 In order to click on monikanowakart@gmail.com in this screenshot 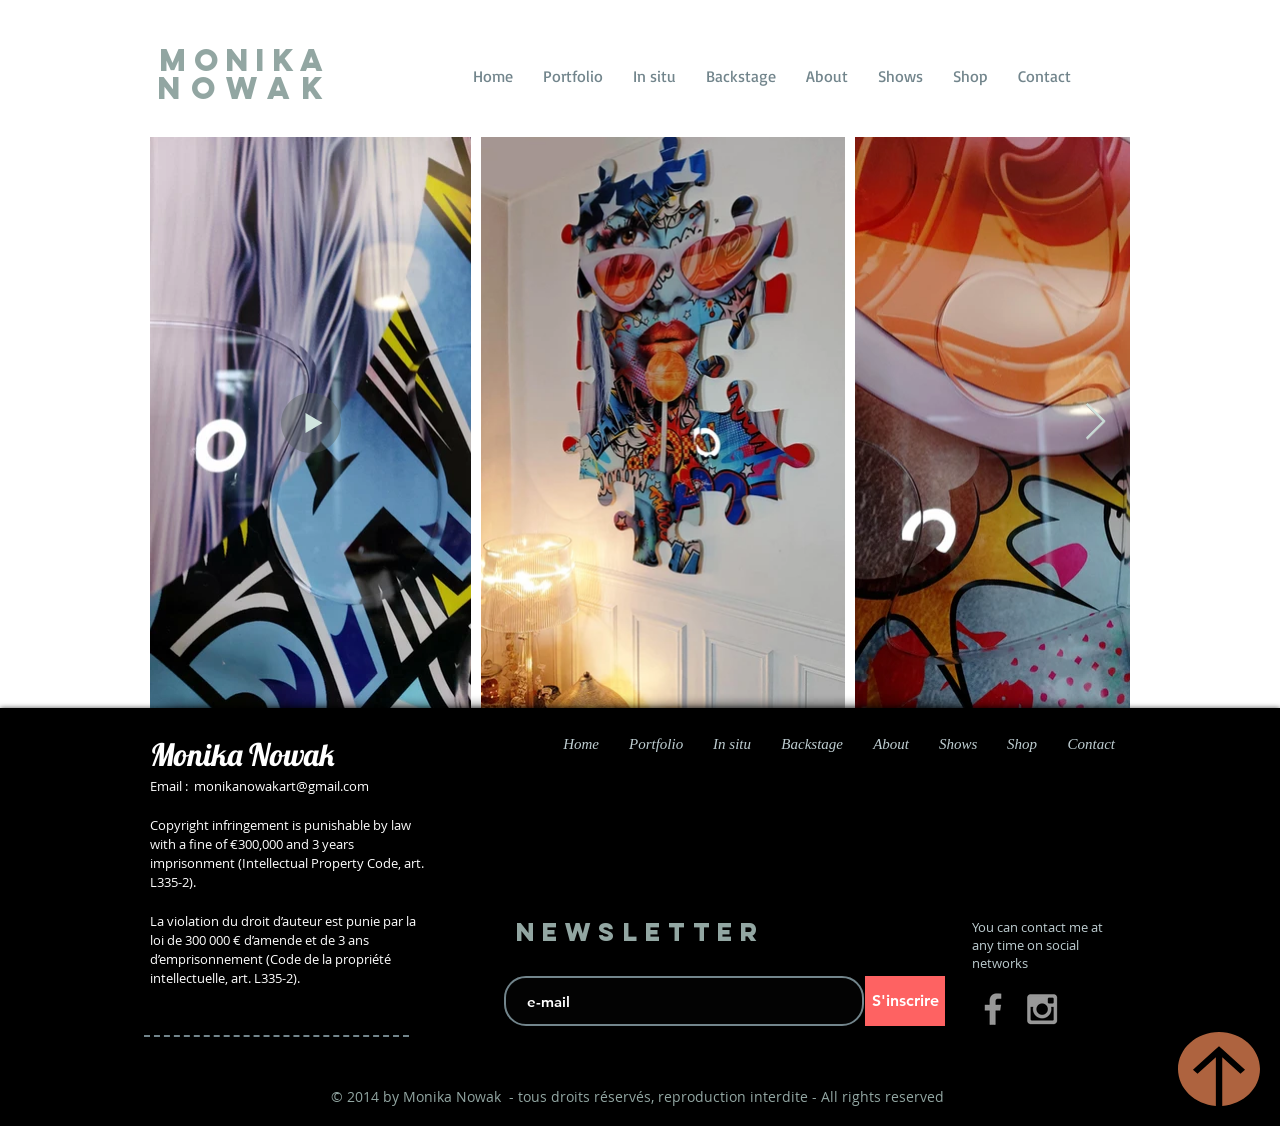, I will do `click(281, 786)`.